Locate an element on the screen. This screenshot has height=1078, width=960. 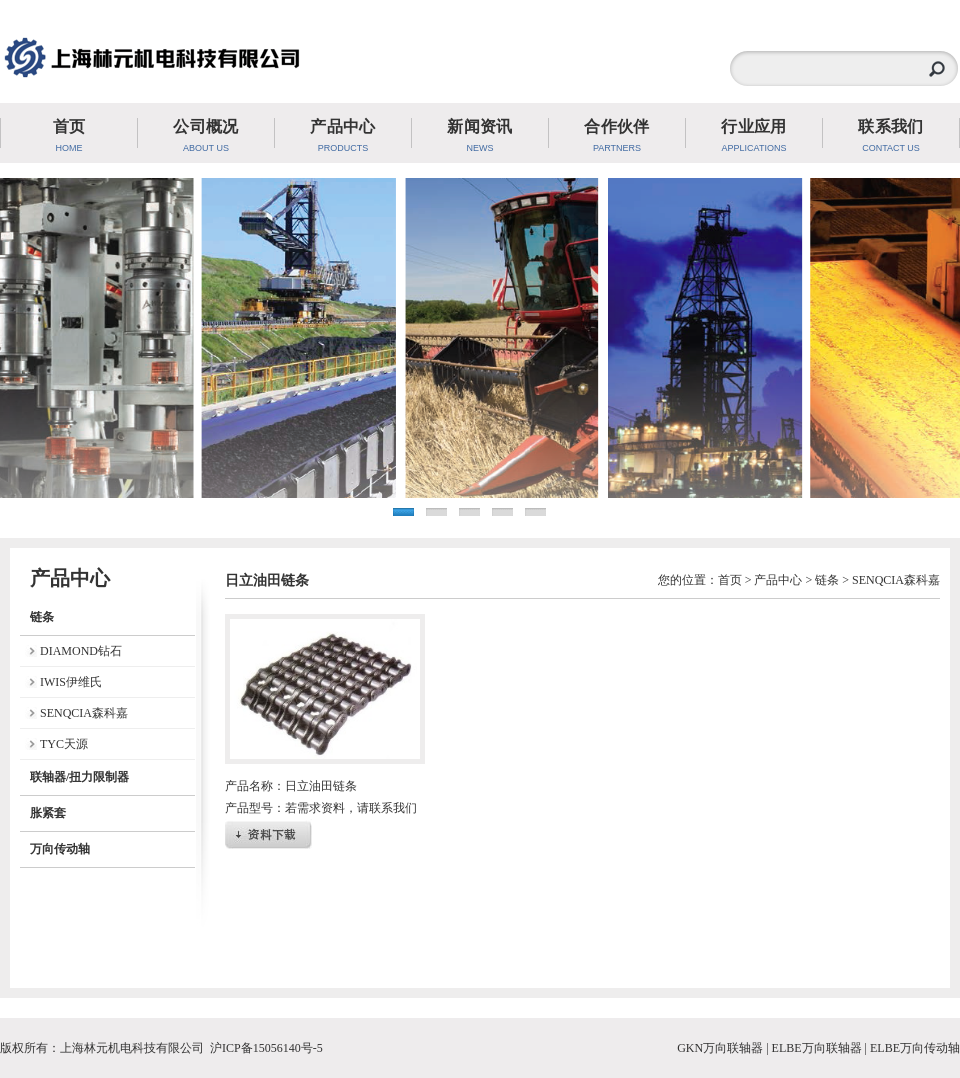
链条 is located at coordinates (42, 617).